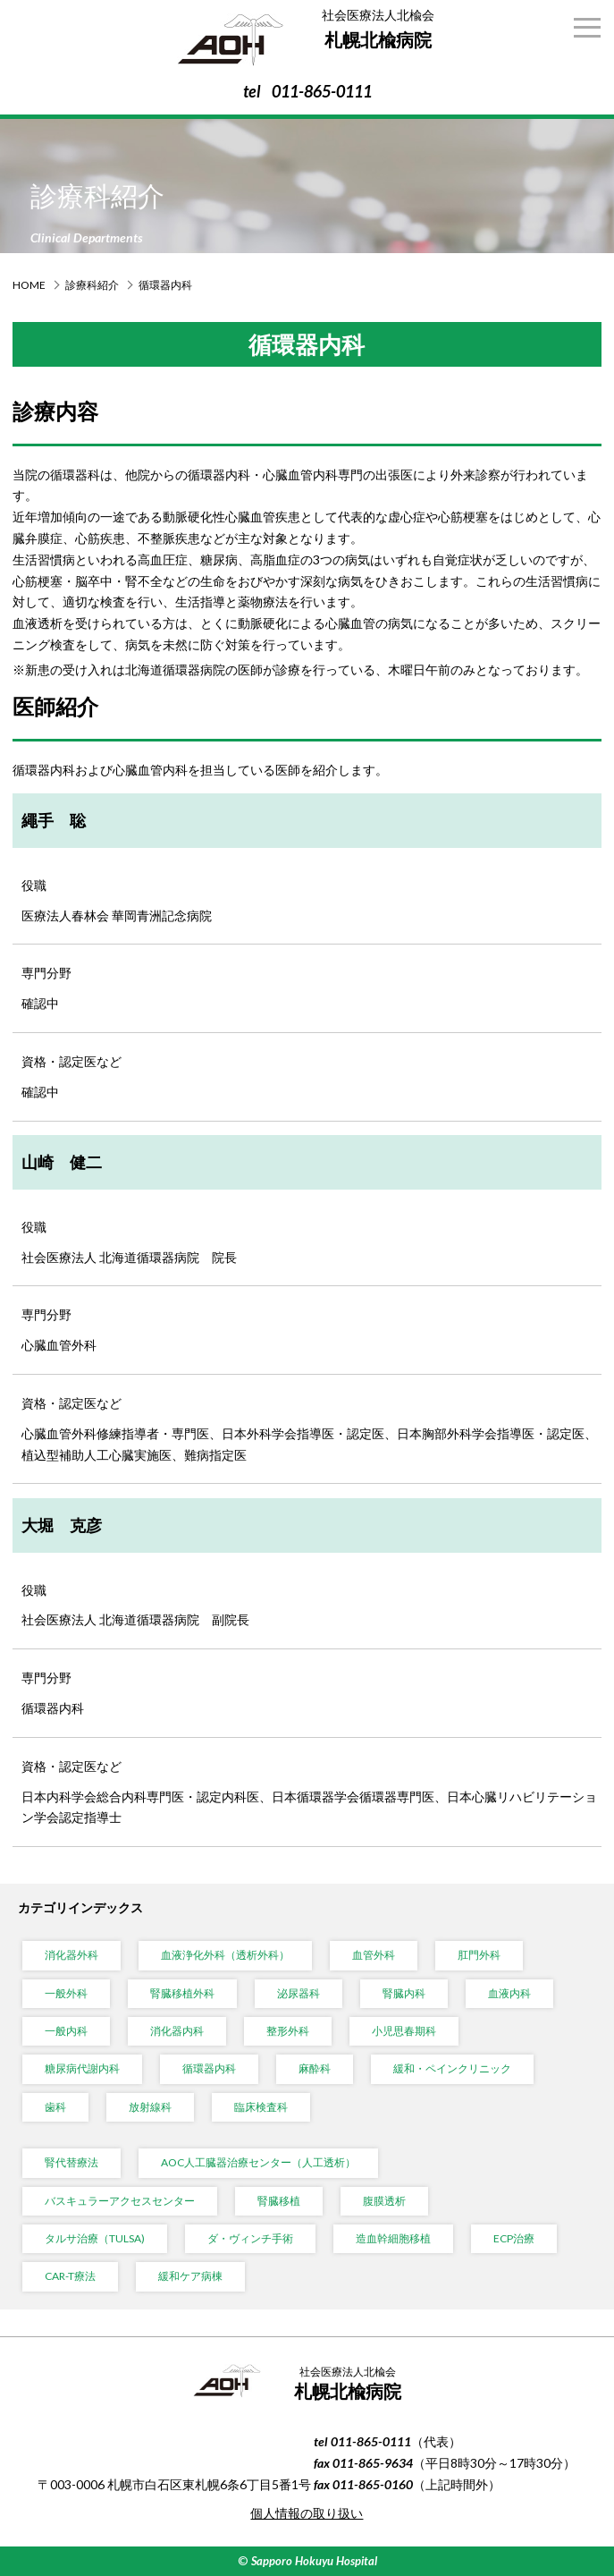 This screenshot has width=614, height=2576. Describe the element at coordinates (70, 2276) in the screenshot. I see `CAR-T療法` at that location.